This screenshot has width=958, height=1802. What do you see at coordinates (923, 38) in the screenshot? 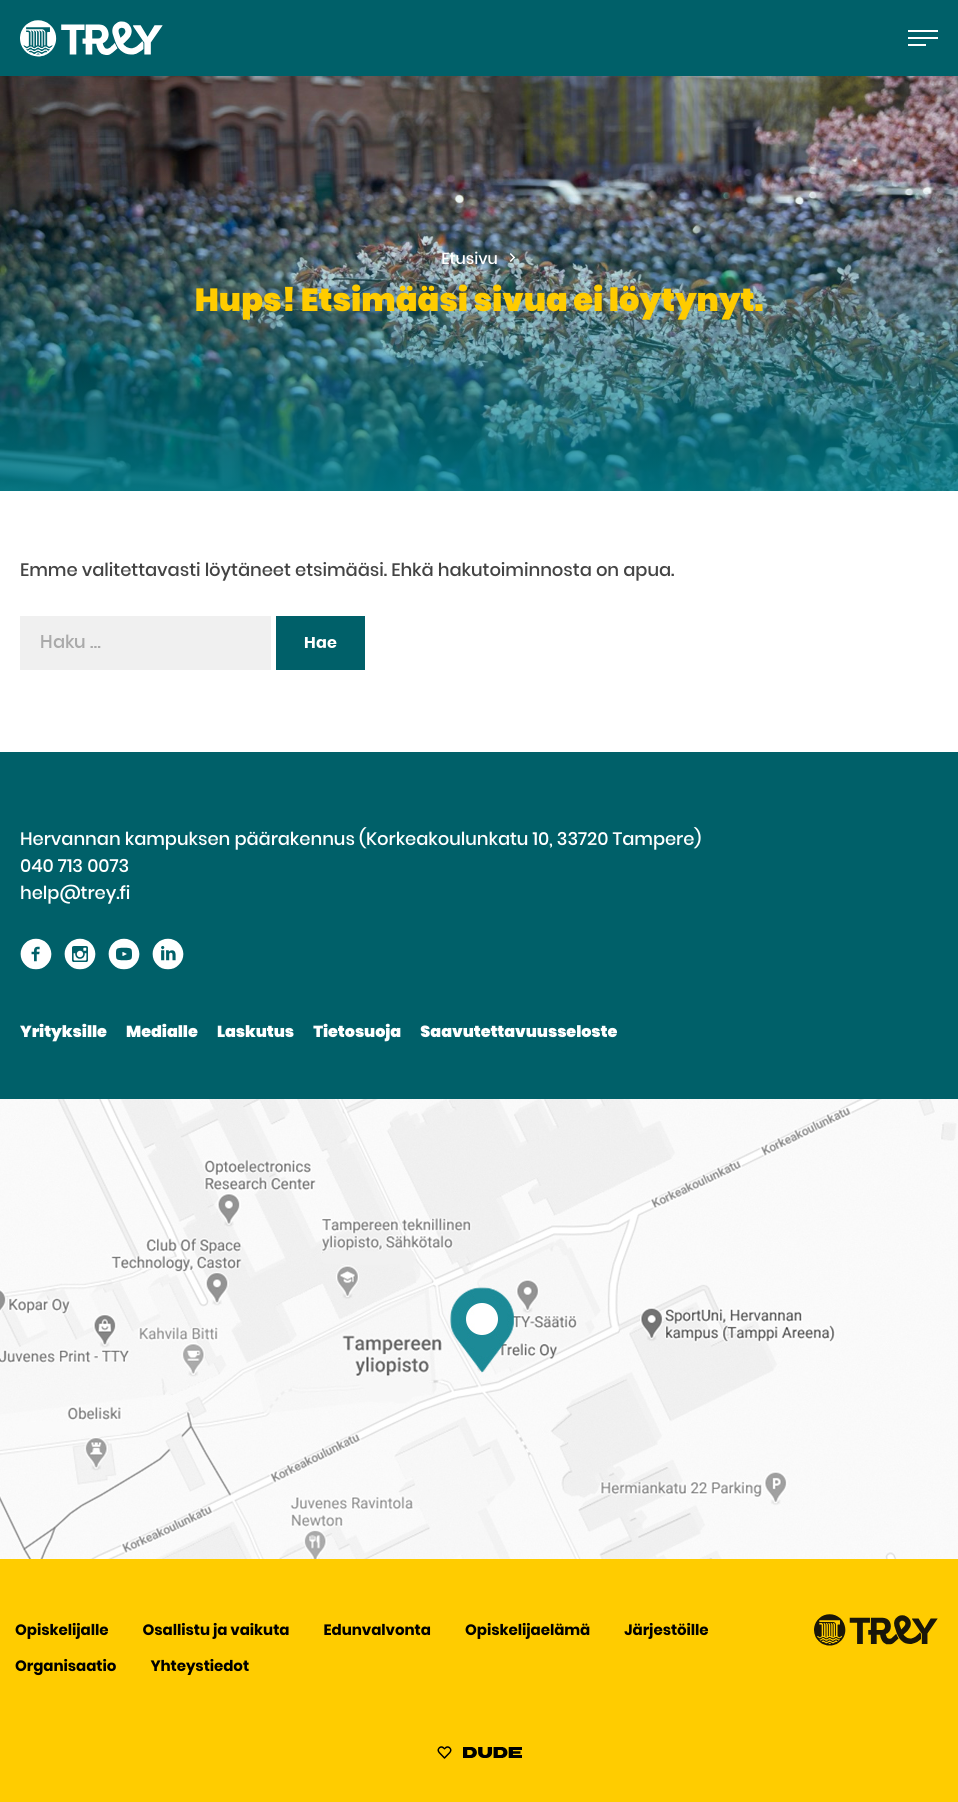
I see `[Avaa päävalikko]` at bounding box center [923, 38].